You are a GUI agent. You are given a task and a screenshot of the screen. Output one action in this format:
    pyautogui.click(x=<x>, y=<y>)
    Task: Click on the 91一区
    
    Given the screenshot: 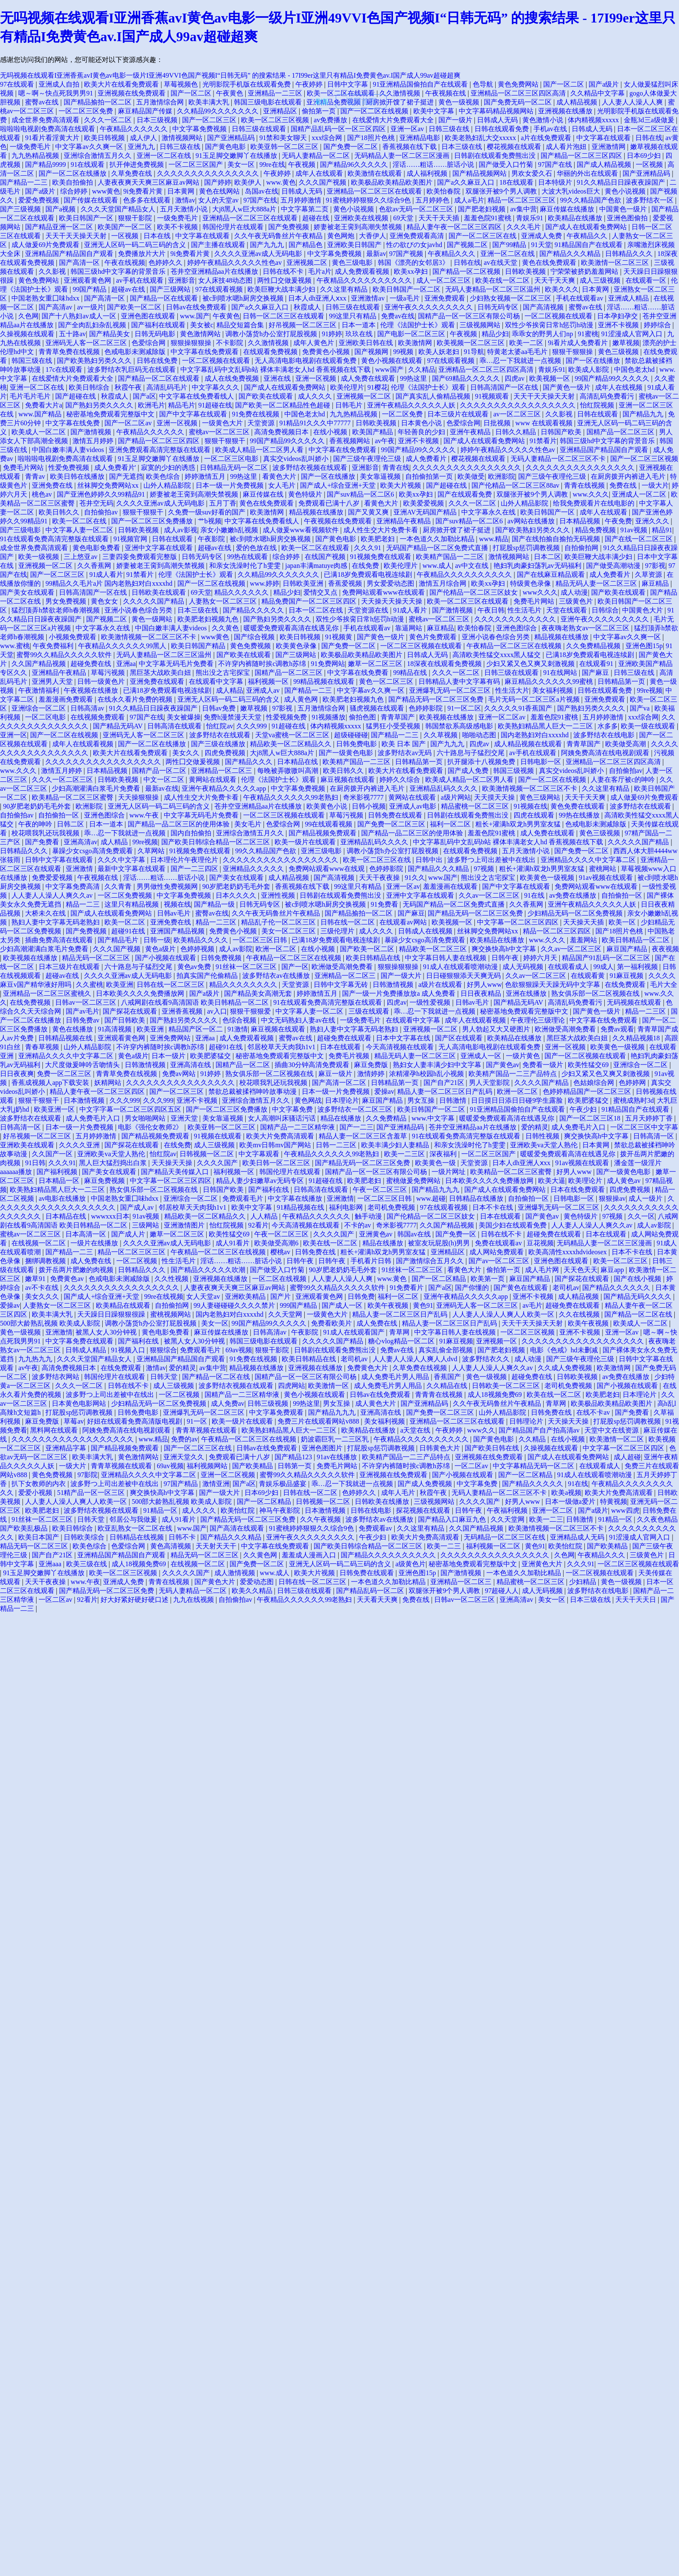 What is the action you would take?
    pyautogui.click(x=198, y=1421)
    